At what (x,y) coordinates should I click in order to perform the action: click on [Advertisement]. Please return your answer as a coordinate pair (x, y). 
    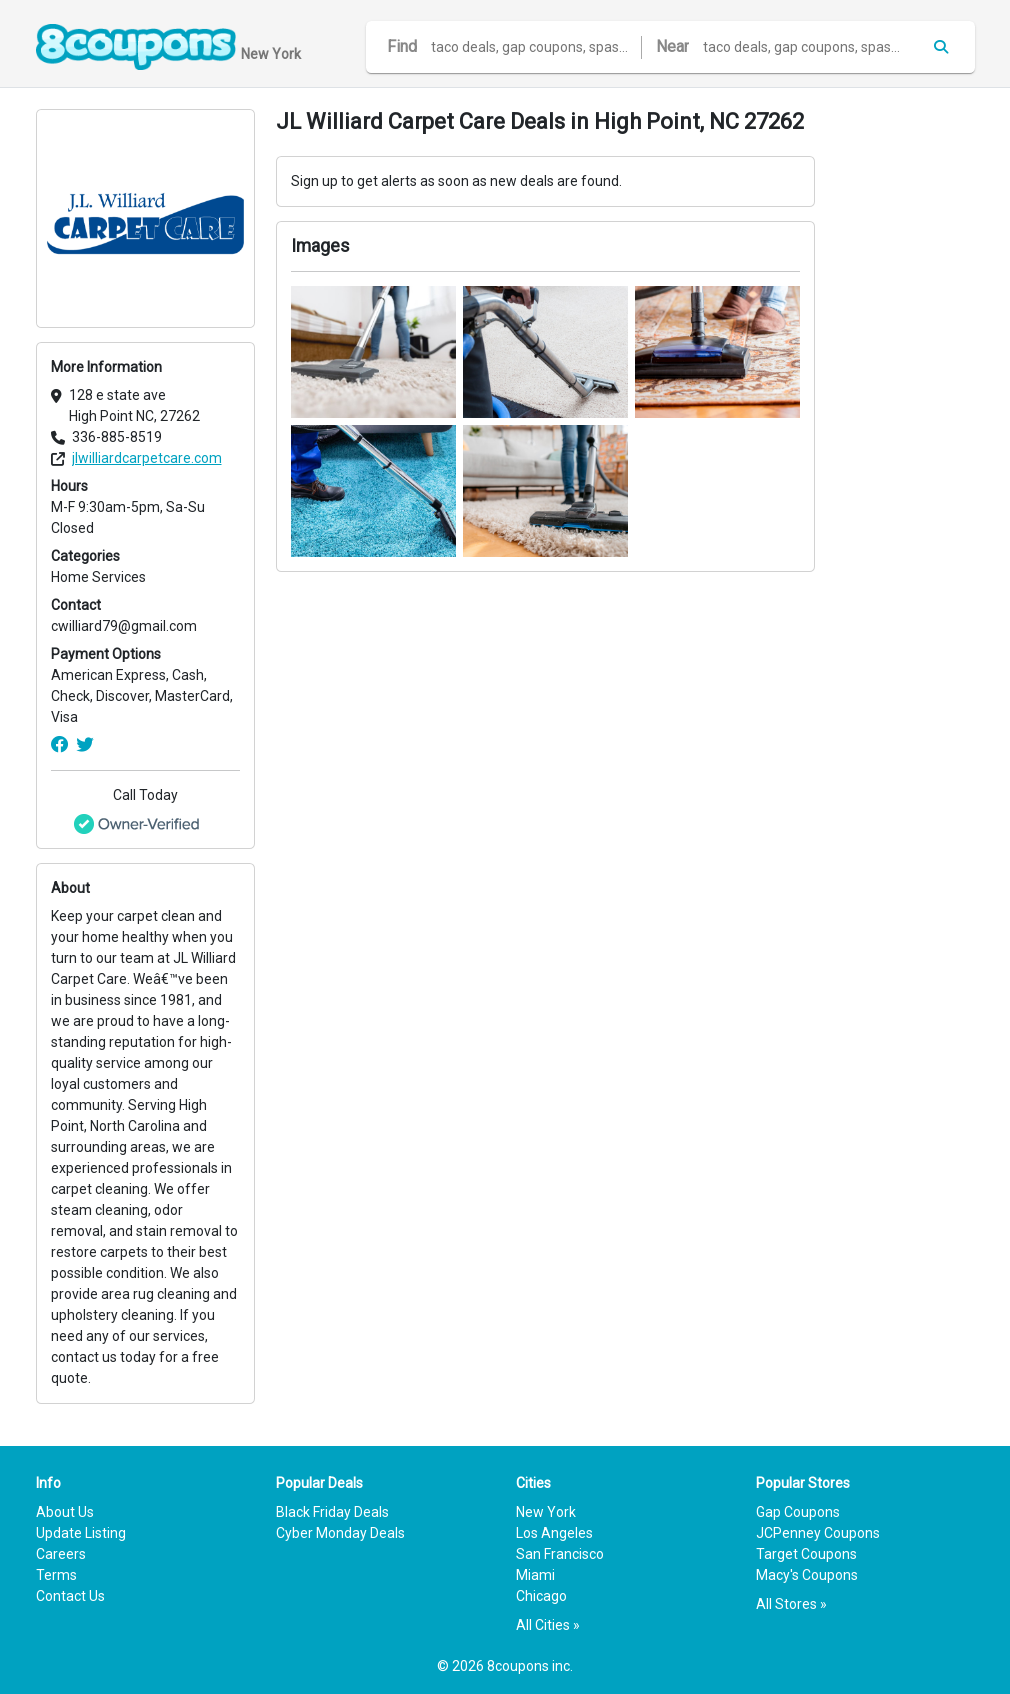
    Looking at the image, I should click on (905, 409).